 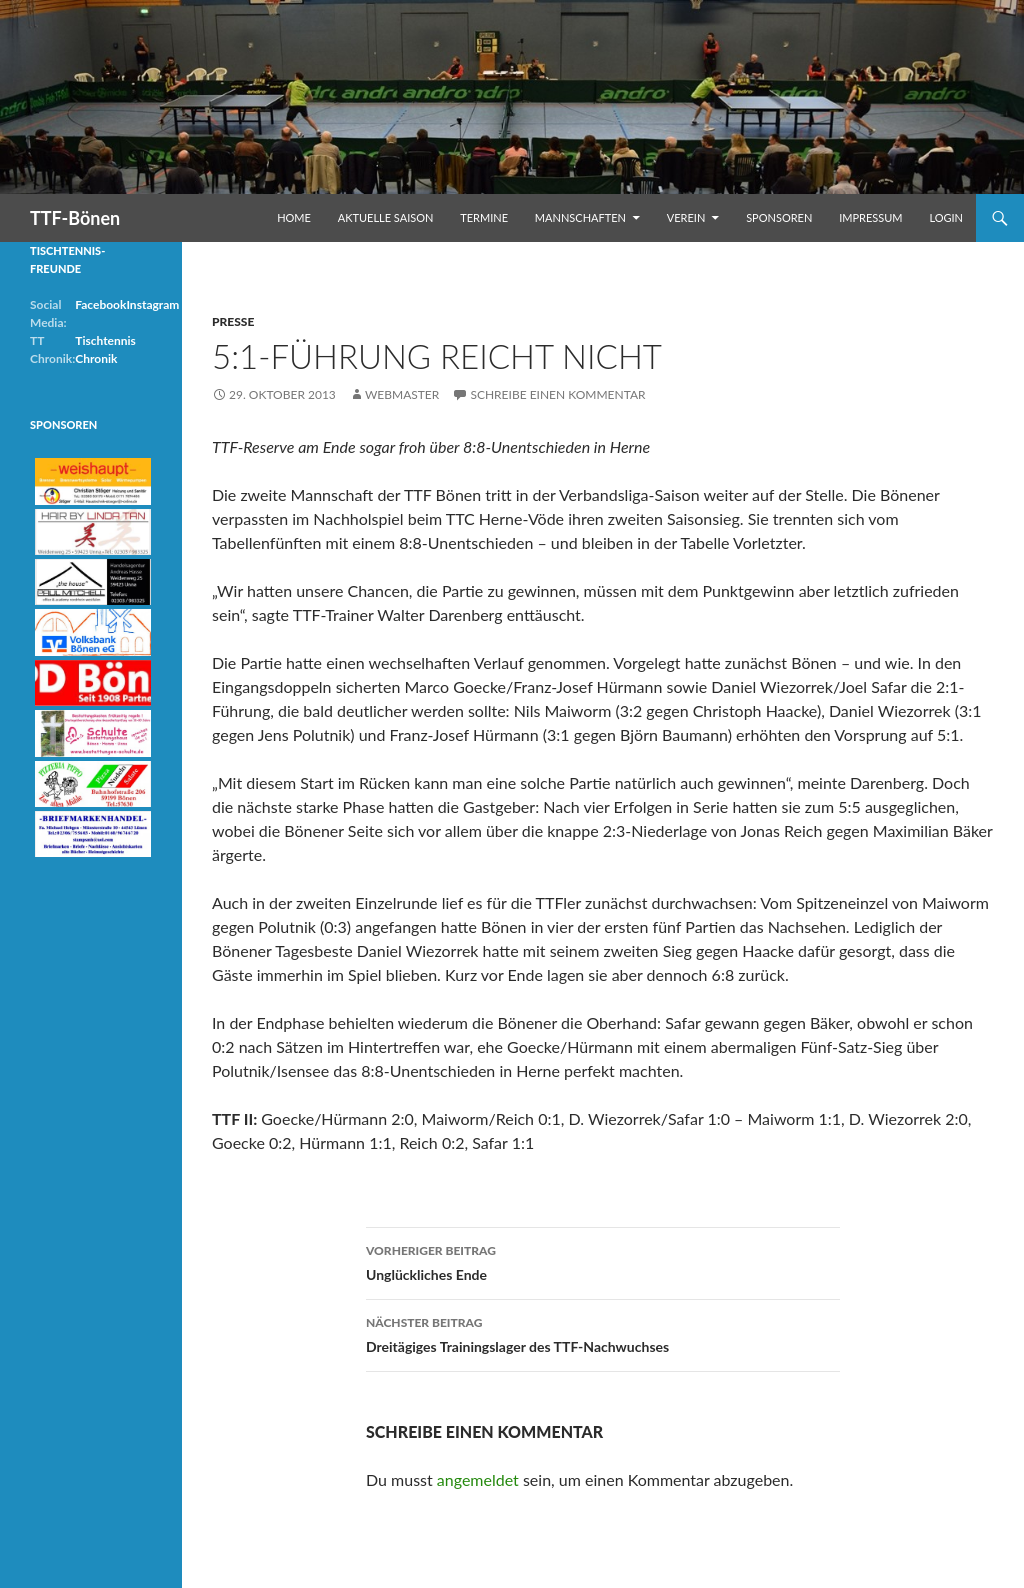 I want to click on Facebook, so click(x=100, y=304).